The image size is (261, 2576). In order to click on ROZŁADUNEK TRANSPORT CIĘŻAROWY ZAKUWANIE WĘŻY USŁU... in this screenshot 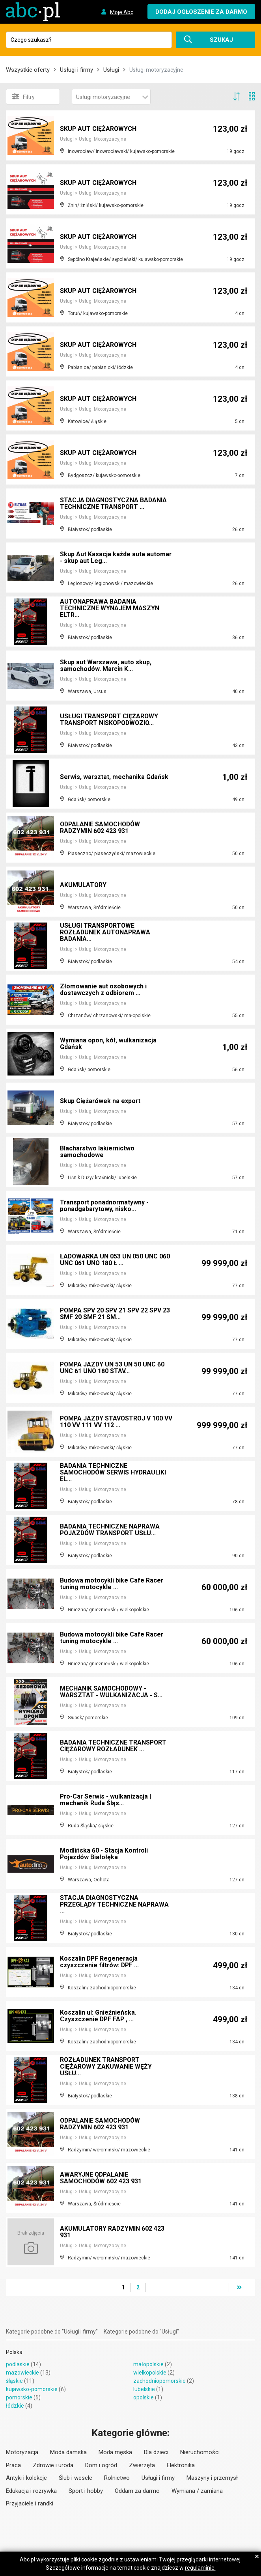, I will do `click(106, 2067)`.